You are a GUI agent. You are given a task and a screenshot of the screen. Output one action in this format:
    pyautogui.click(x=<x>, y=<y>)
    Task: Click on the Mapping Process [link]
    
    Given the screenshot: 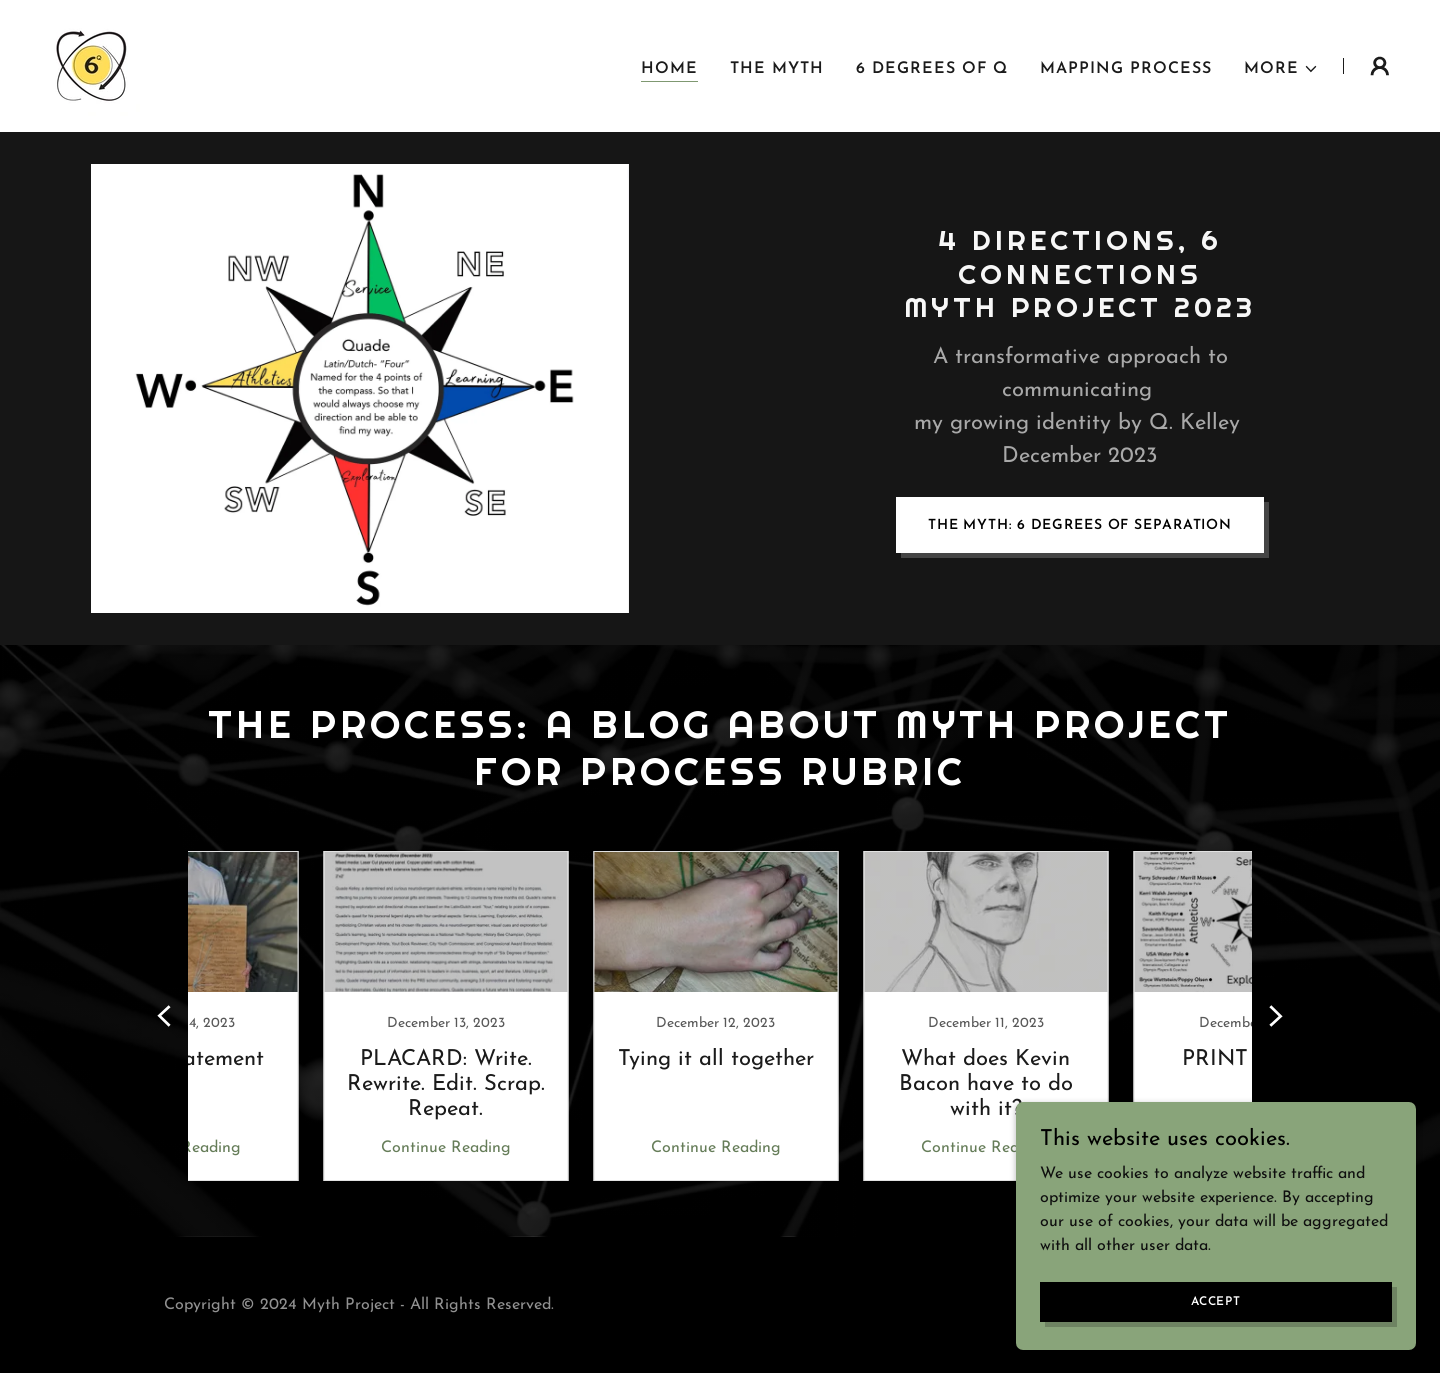 What is the action you would take?
    pyautogui.click(x=1126, y=69)
    